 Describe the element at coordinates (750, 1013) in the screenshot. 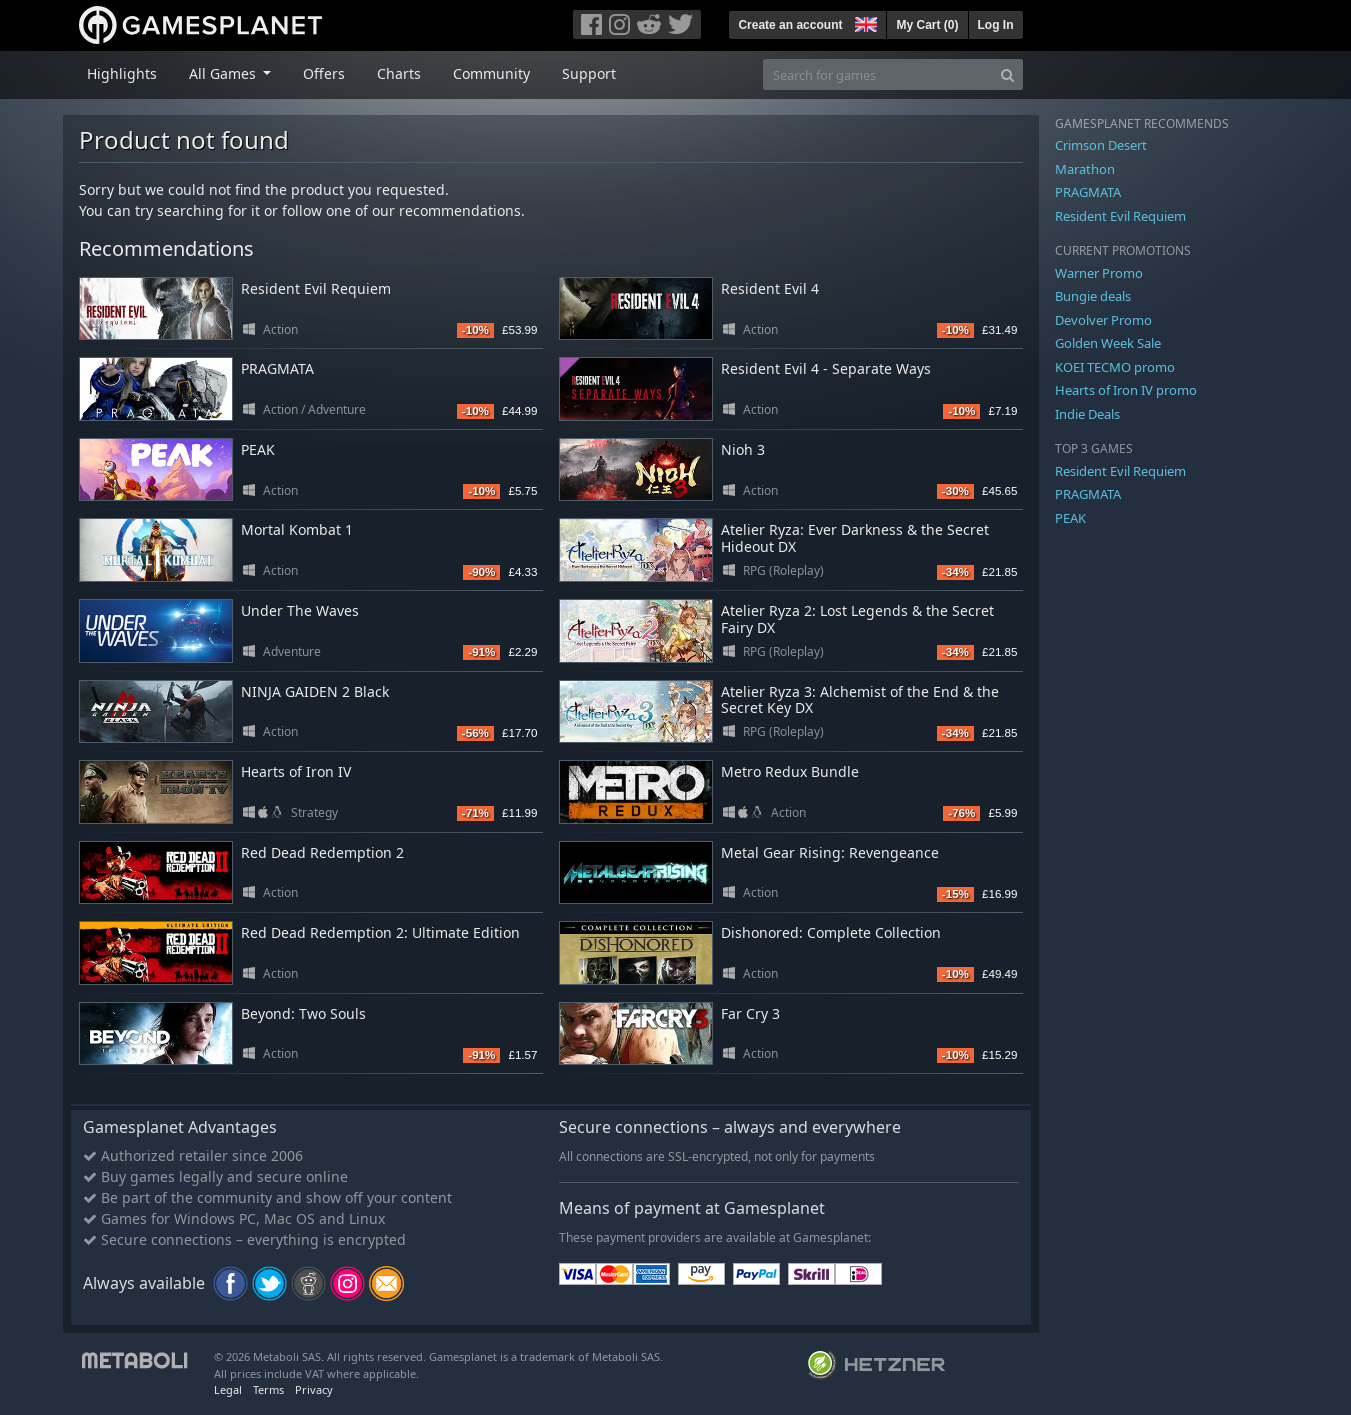

I see `Far Cry 3` at that location.